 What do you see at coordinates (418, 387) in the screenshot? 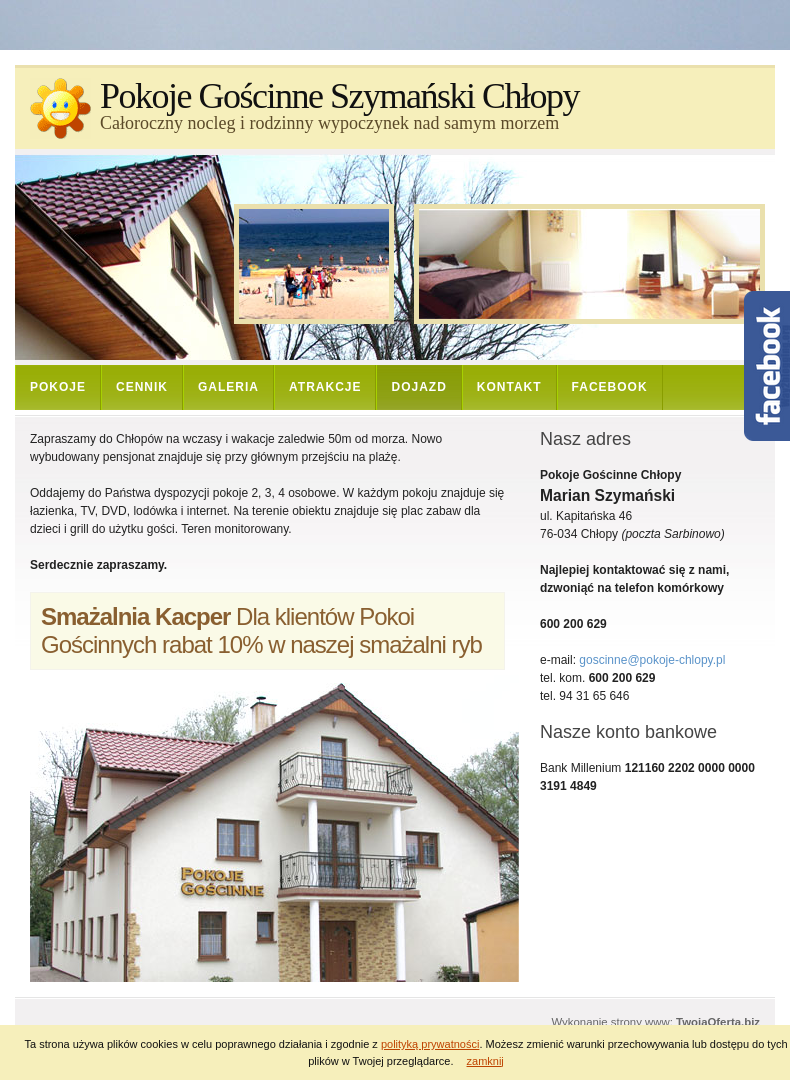
I see `Dojazd` at bounding box center [418, 387].